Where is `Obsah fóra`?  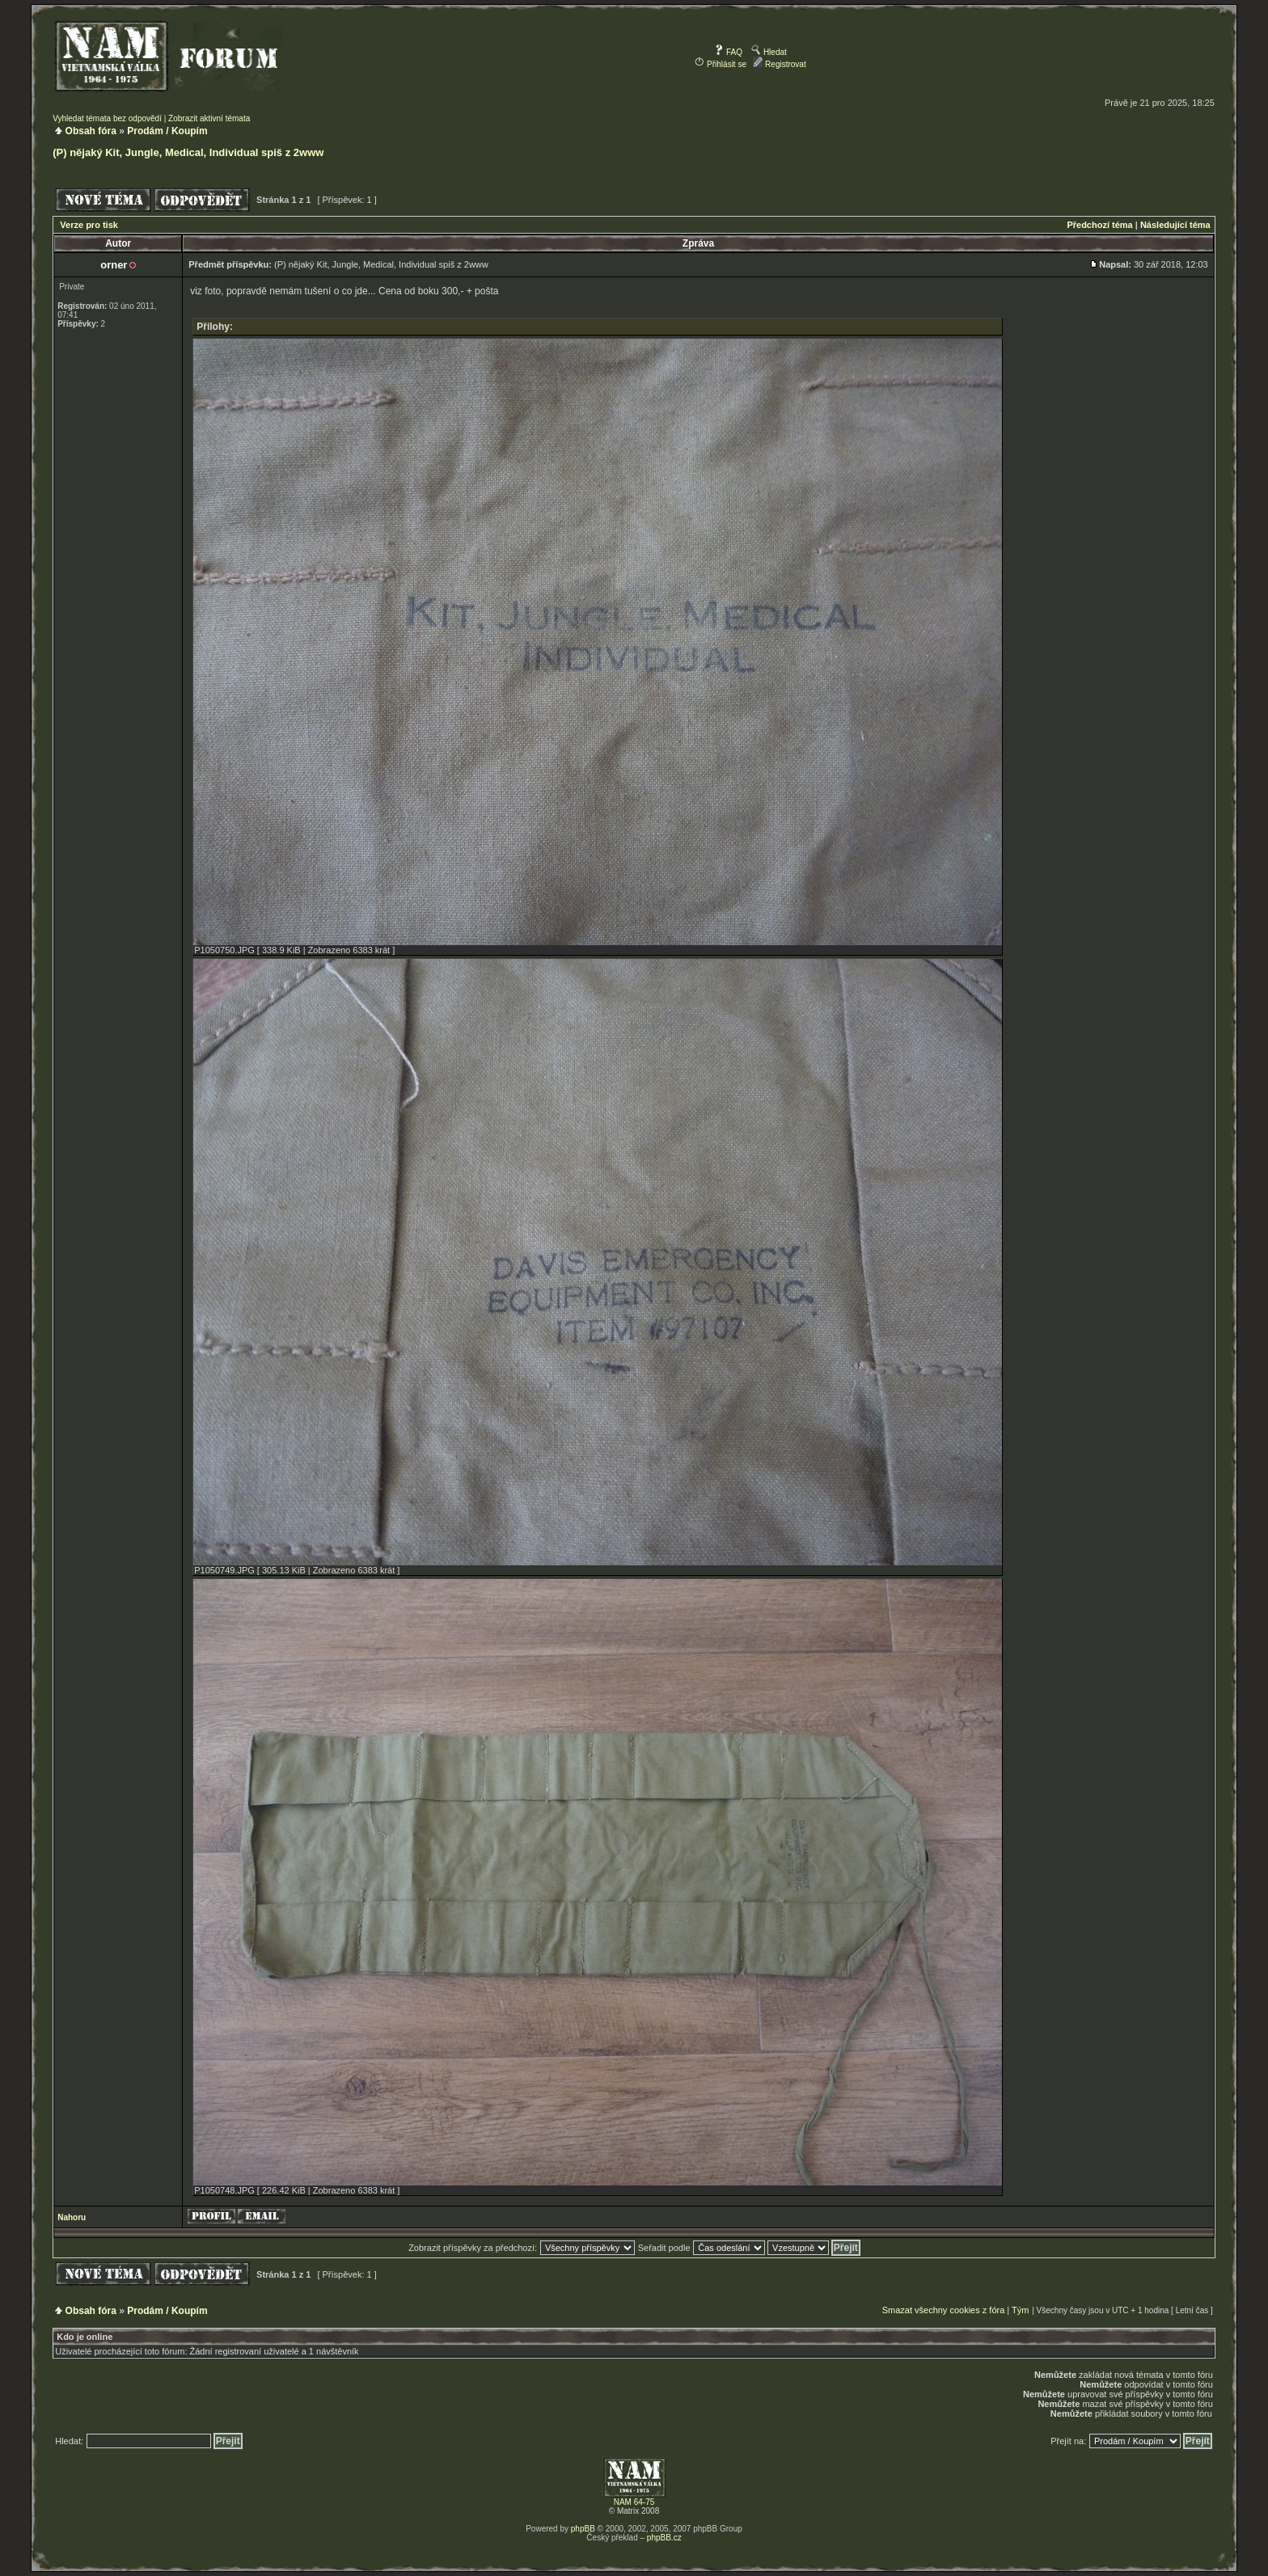
Obsah fóra is located at coordinates (91, 131).